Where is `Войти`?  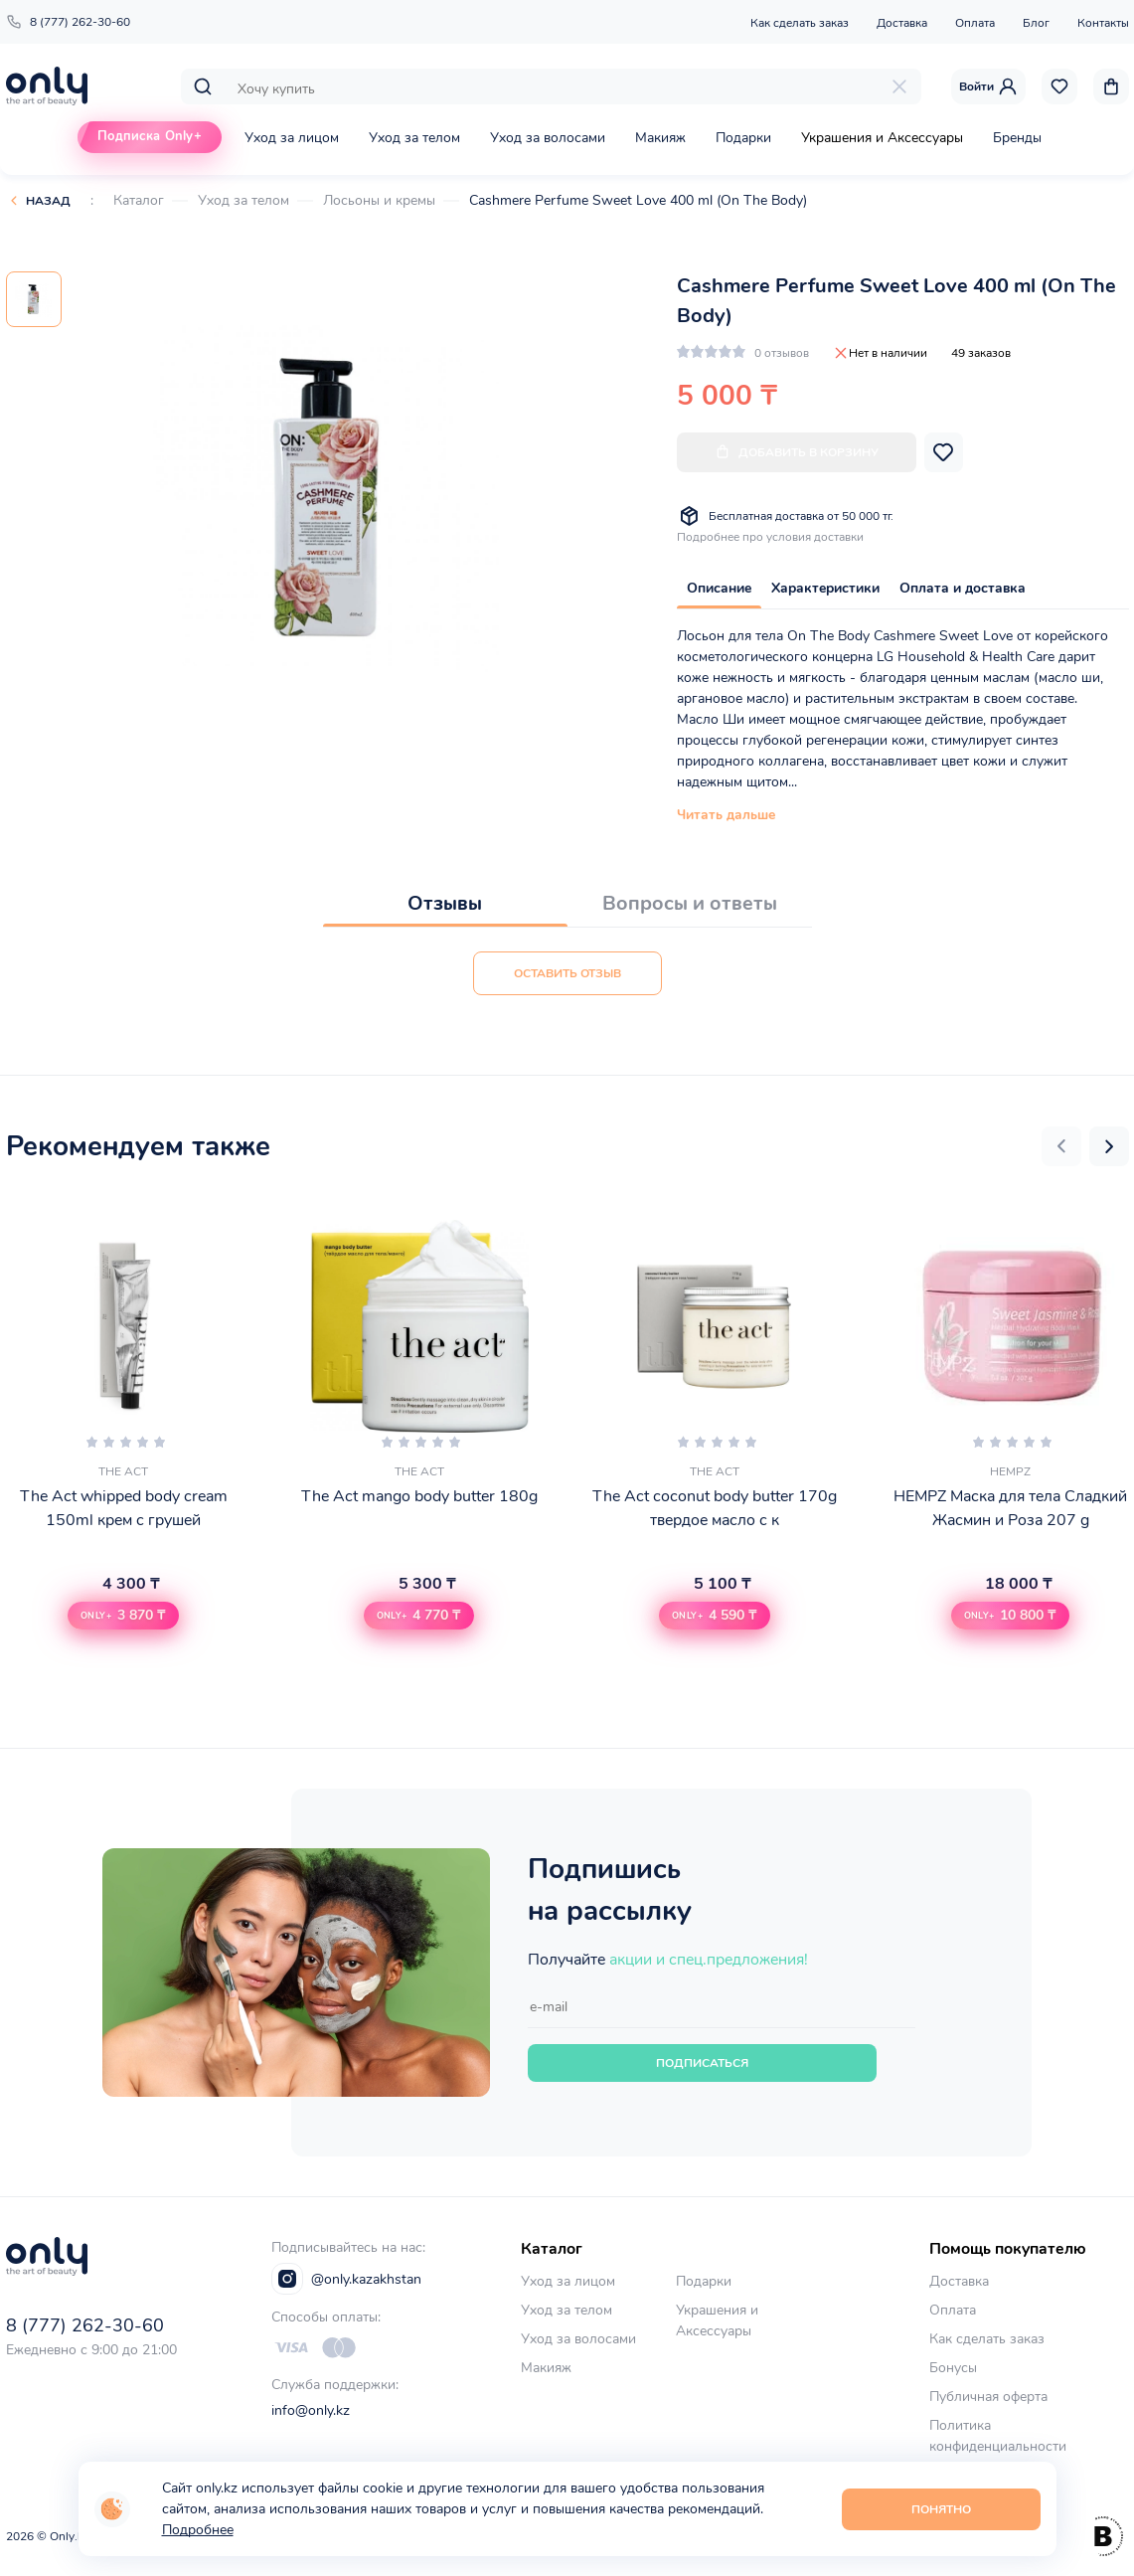
Войти is located at coordinates (988, 86).